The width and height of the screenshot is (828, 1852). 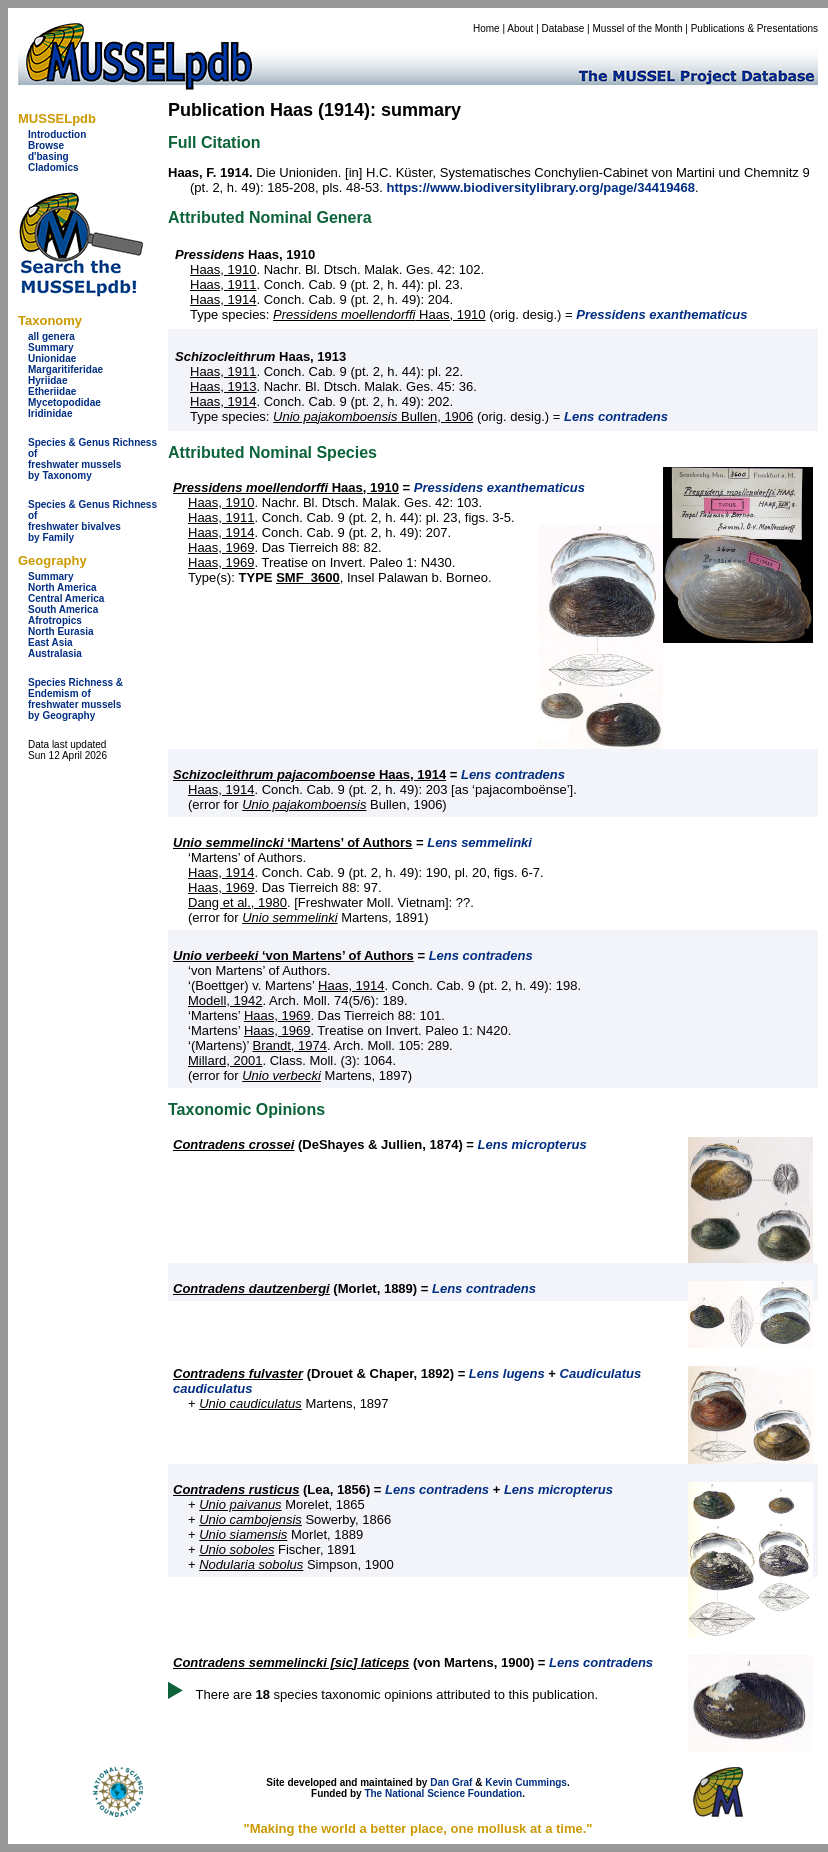 What do you see at coordinates (63, 609) in the screenshot?
I see `South America` at bounding box center [63, 609].